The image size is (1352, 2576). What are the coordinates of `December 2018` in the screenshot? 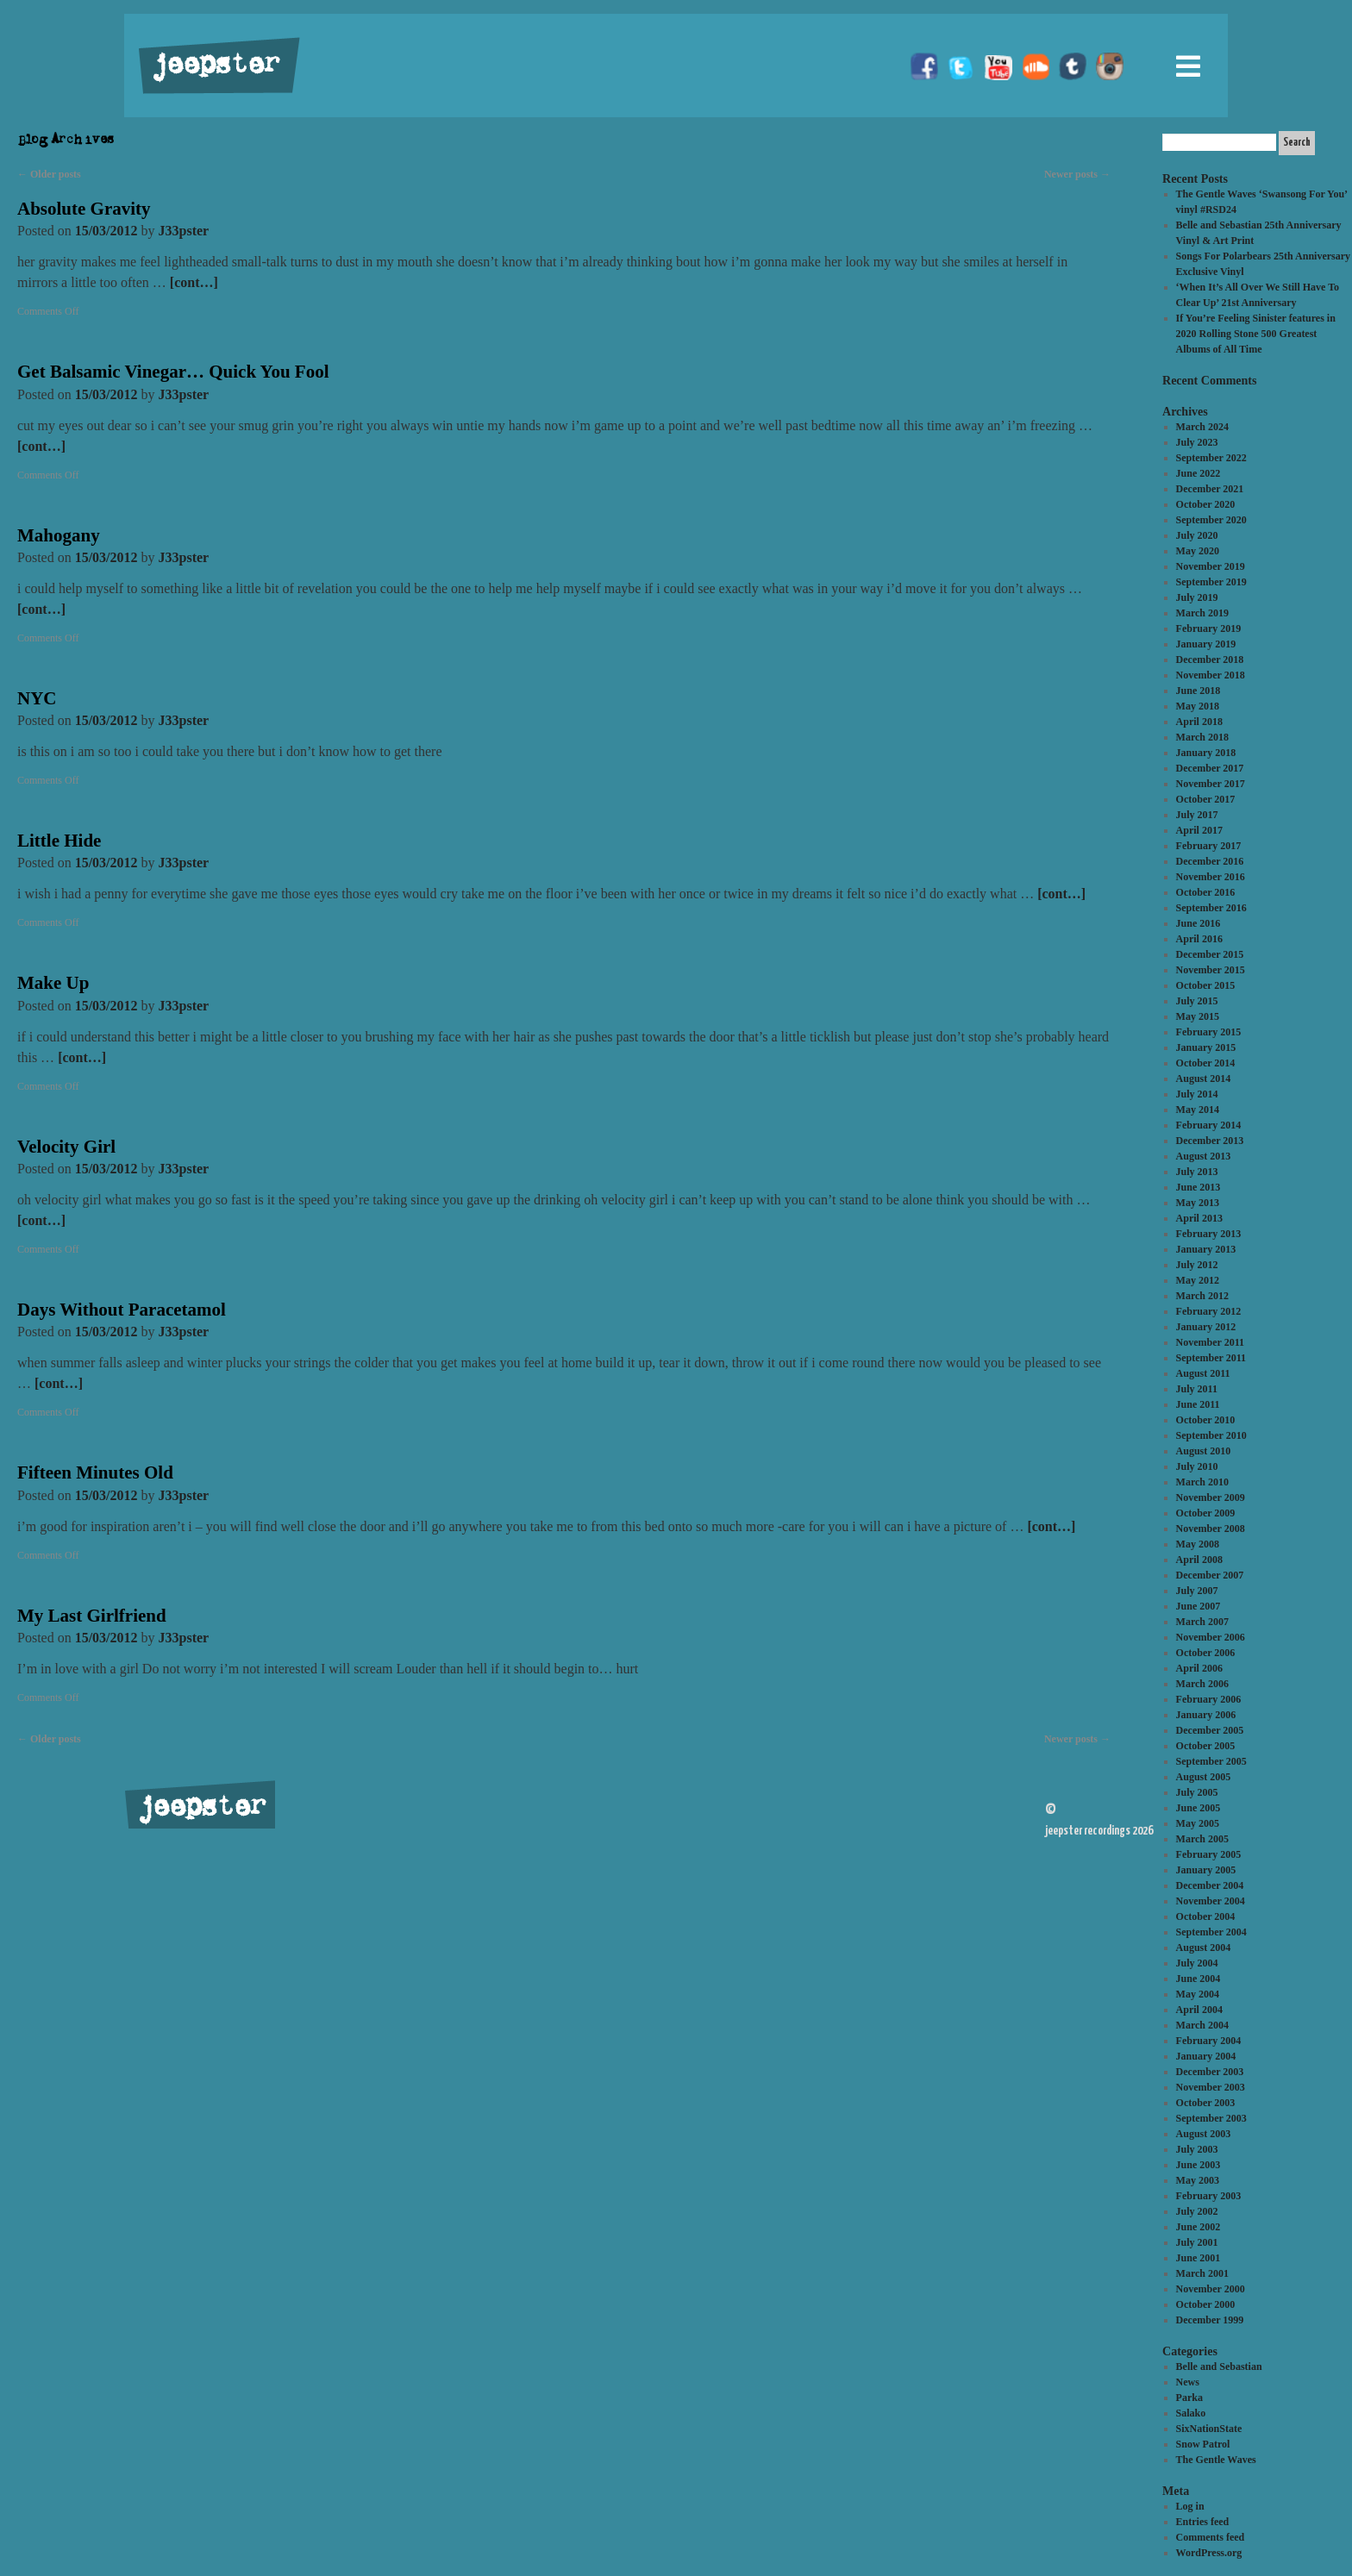 It's located at (1210, 659).